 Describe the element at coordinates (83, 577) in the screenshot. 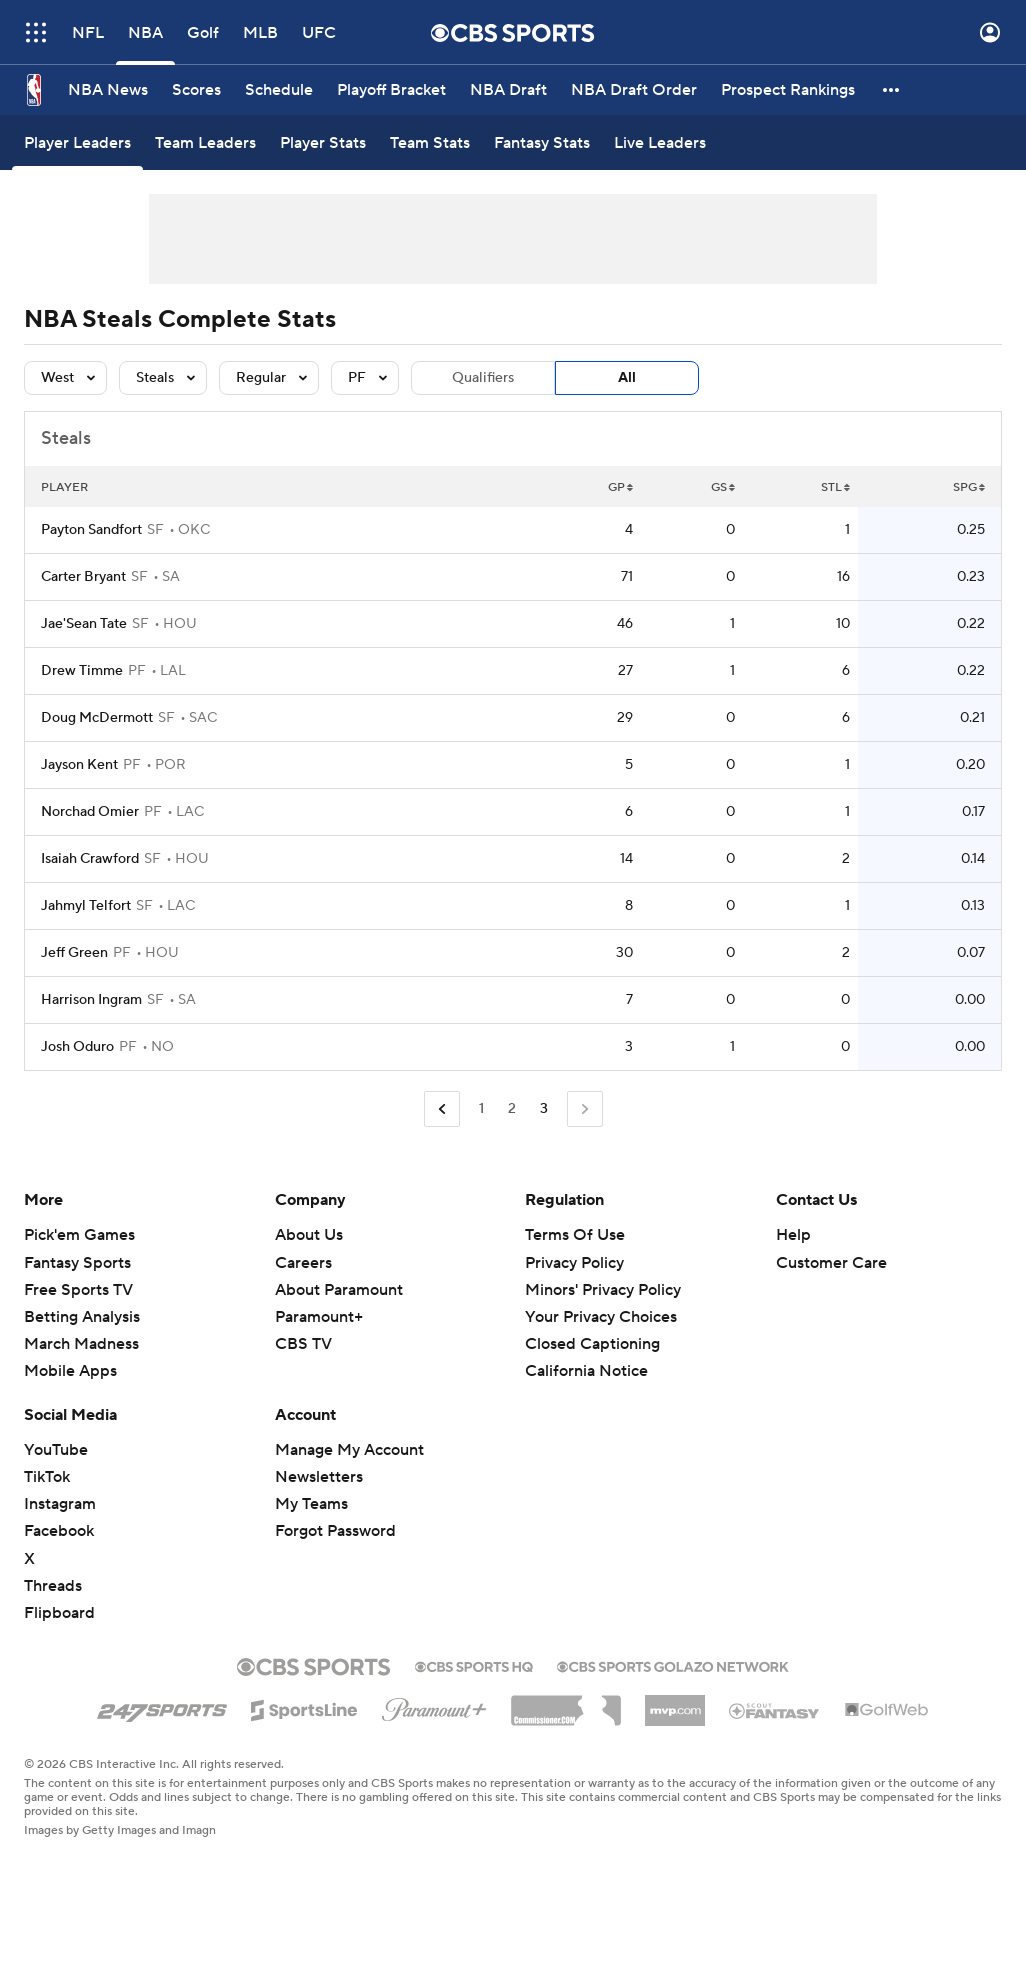

I see `Carter Bryant` at that location.